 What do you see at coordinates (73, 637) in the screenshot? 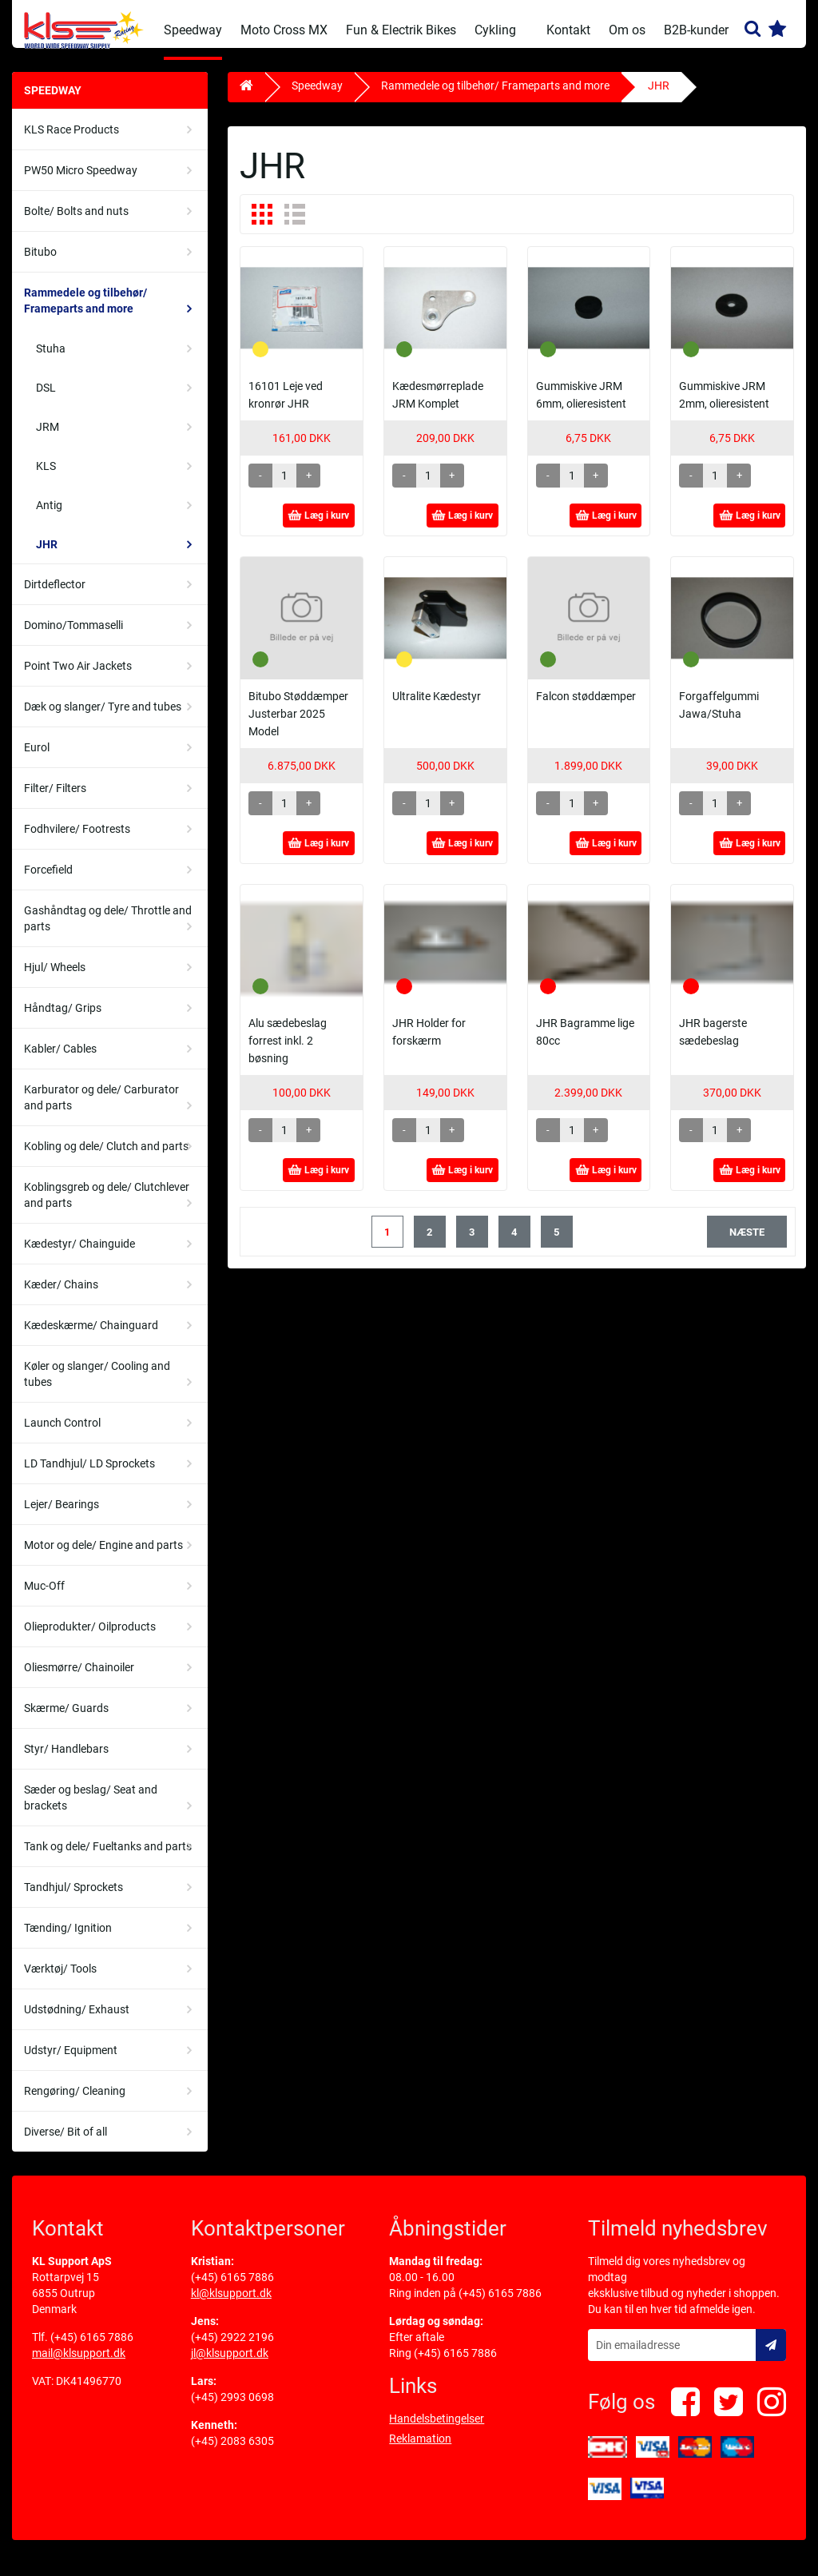
I see `Domino/Tommaselli` at bounding box center [73, 637].